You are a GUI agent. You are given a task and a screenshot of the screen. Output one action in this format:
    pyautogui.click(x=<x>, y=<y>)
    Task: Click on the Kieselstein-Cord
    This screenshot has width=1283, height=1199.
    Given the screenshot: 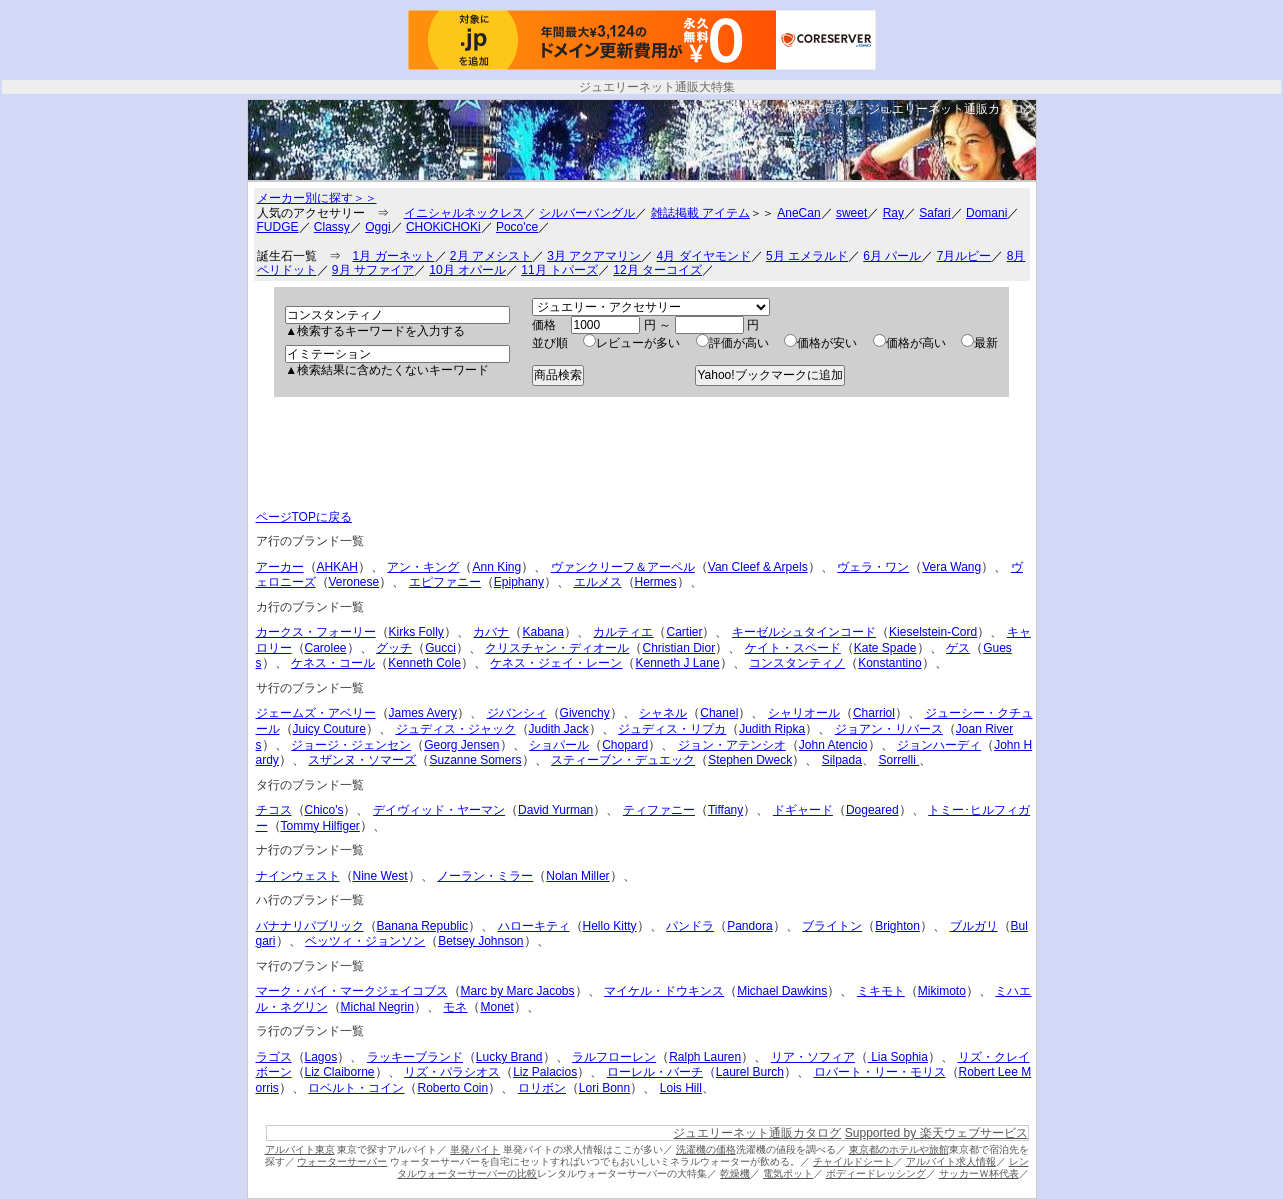 What is the action you would take?
    pyautogui.click(x=933, y=632)
    